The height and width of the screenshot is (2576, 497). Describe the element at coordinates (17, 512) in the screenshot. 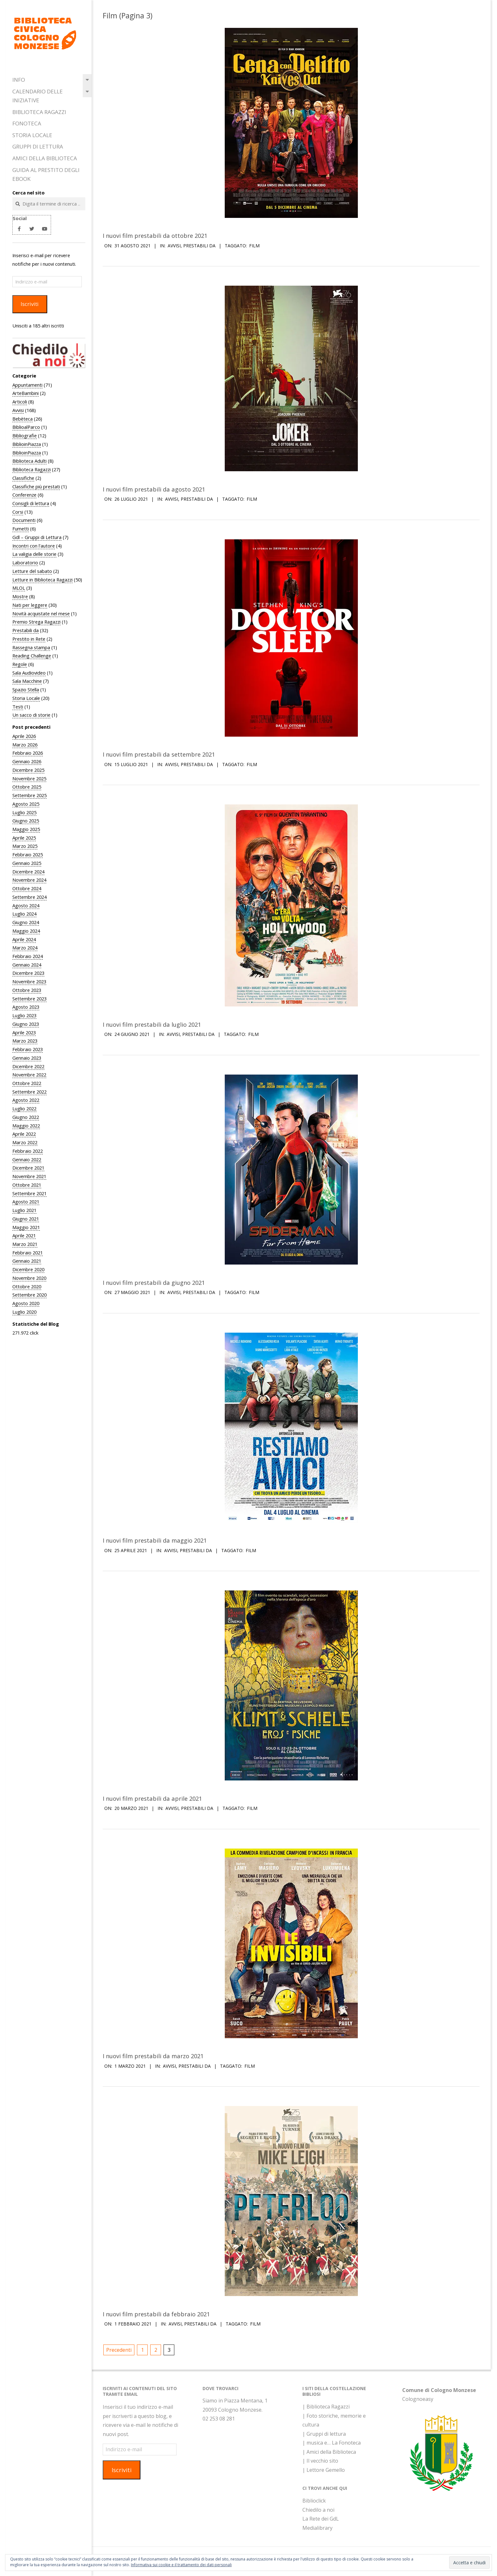

I see `Corsi` at that location.